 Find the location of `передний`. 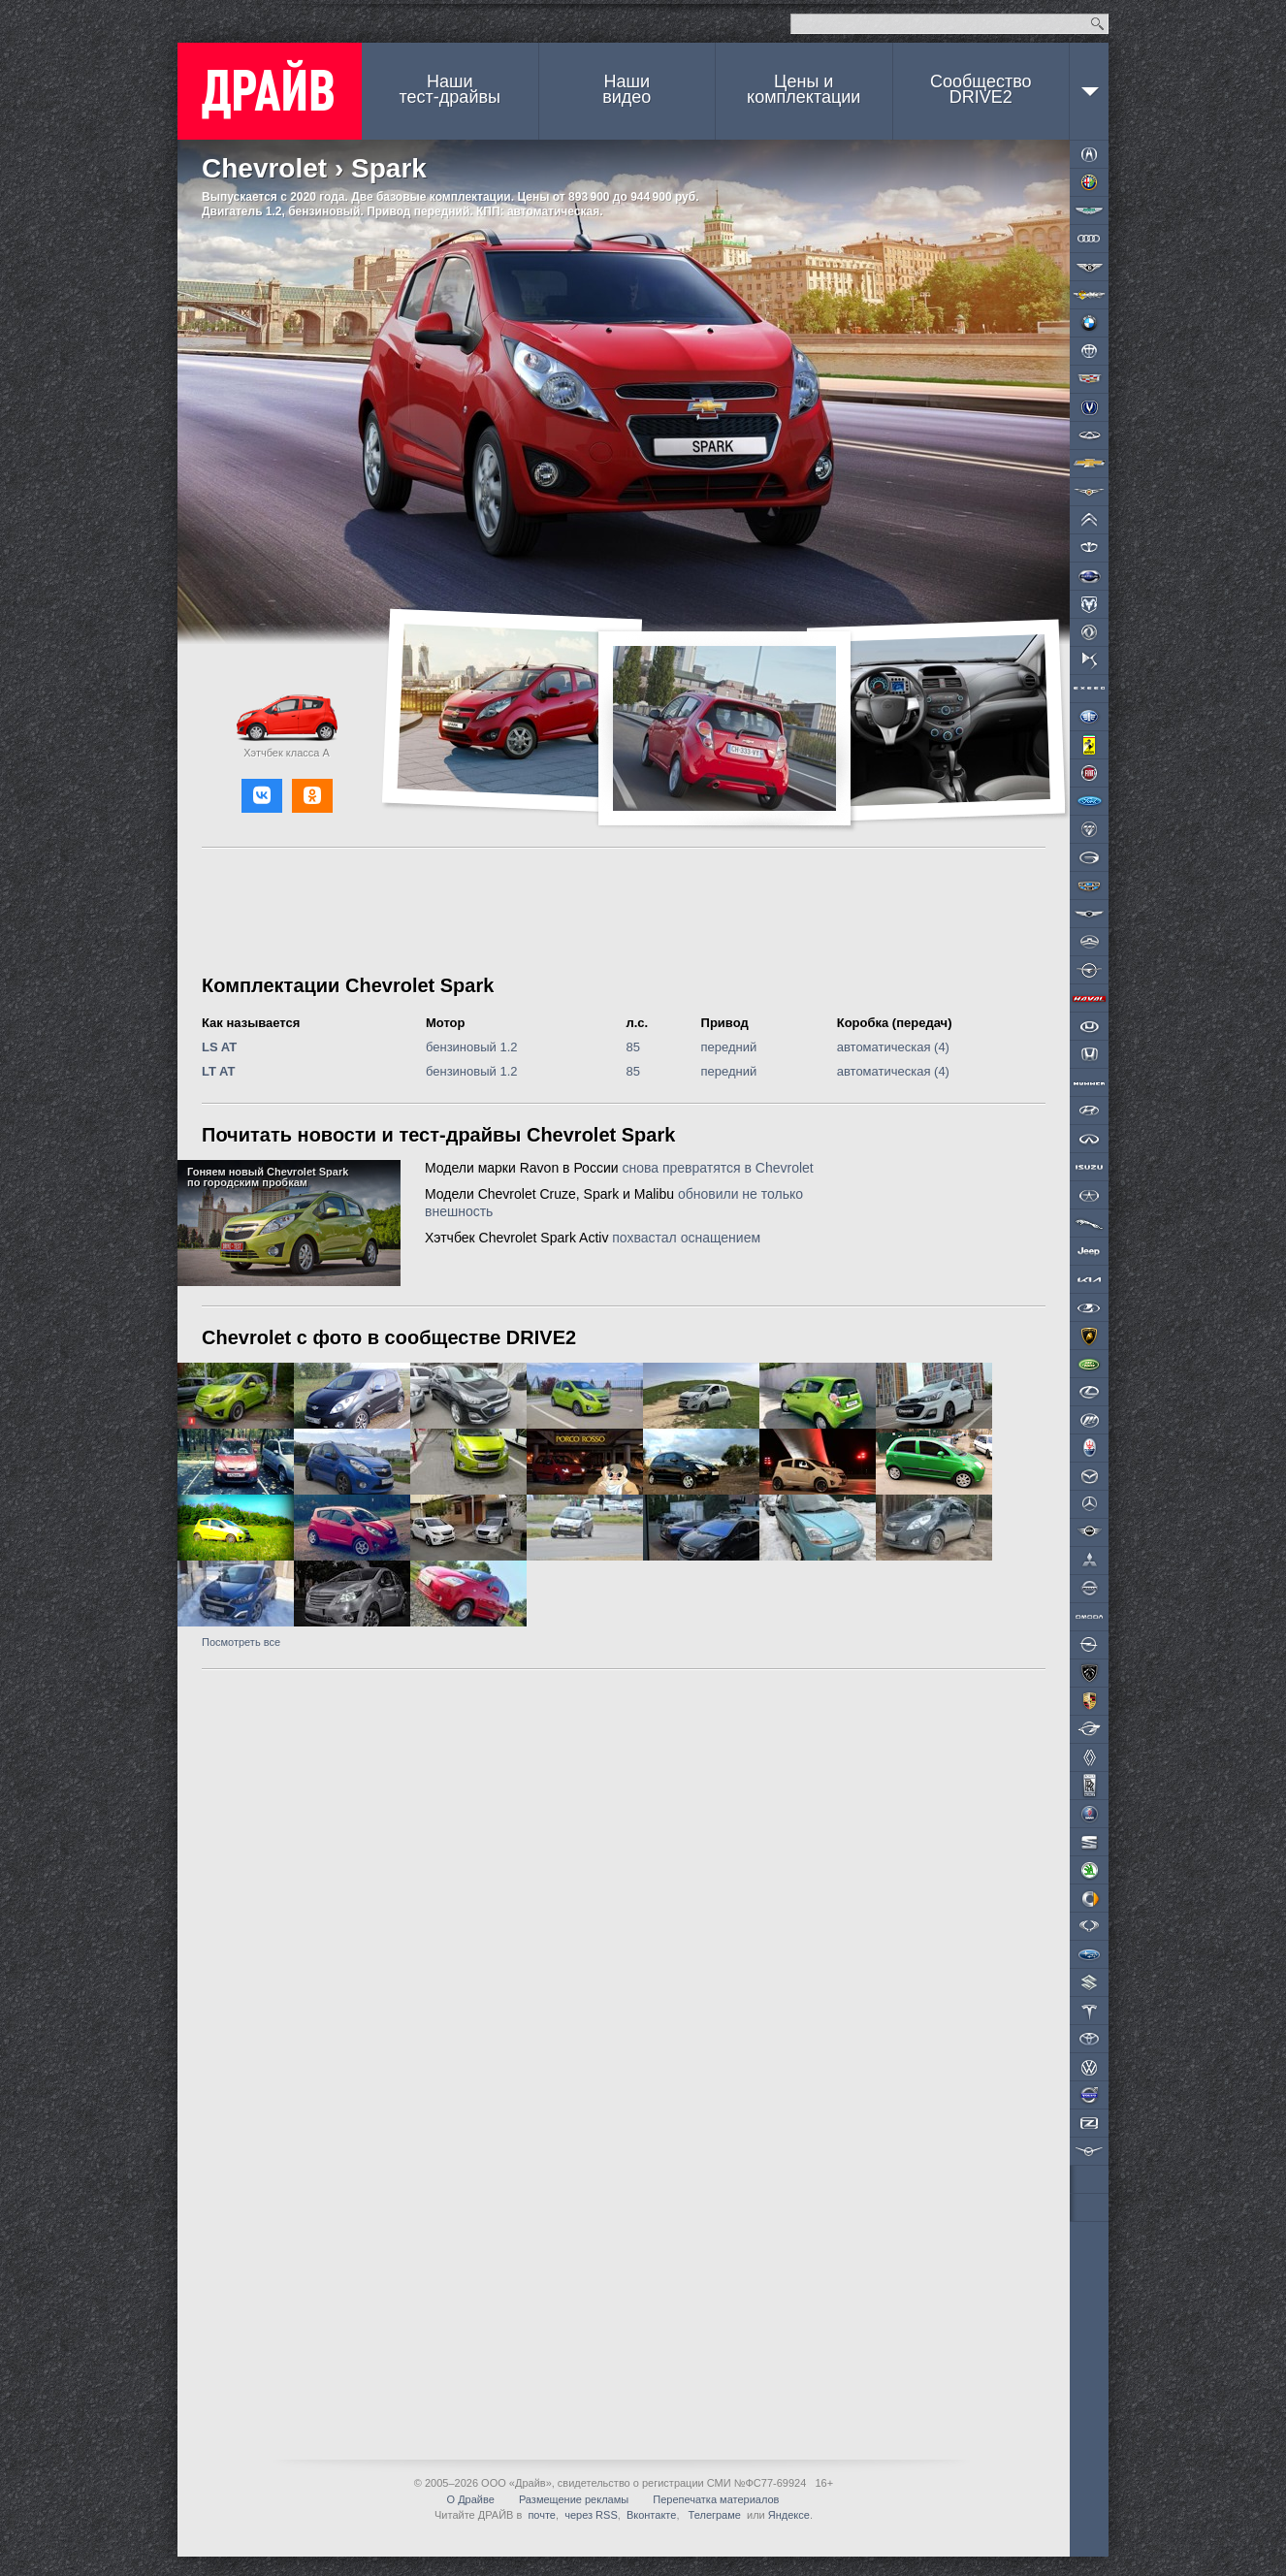

передний is located at coordinates (729, 1047).